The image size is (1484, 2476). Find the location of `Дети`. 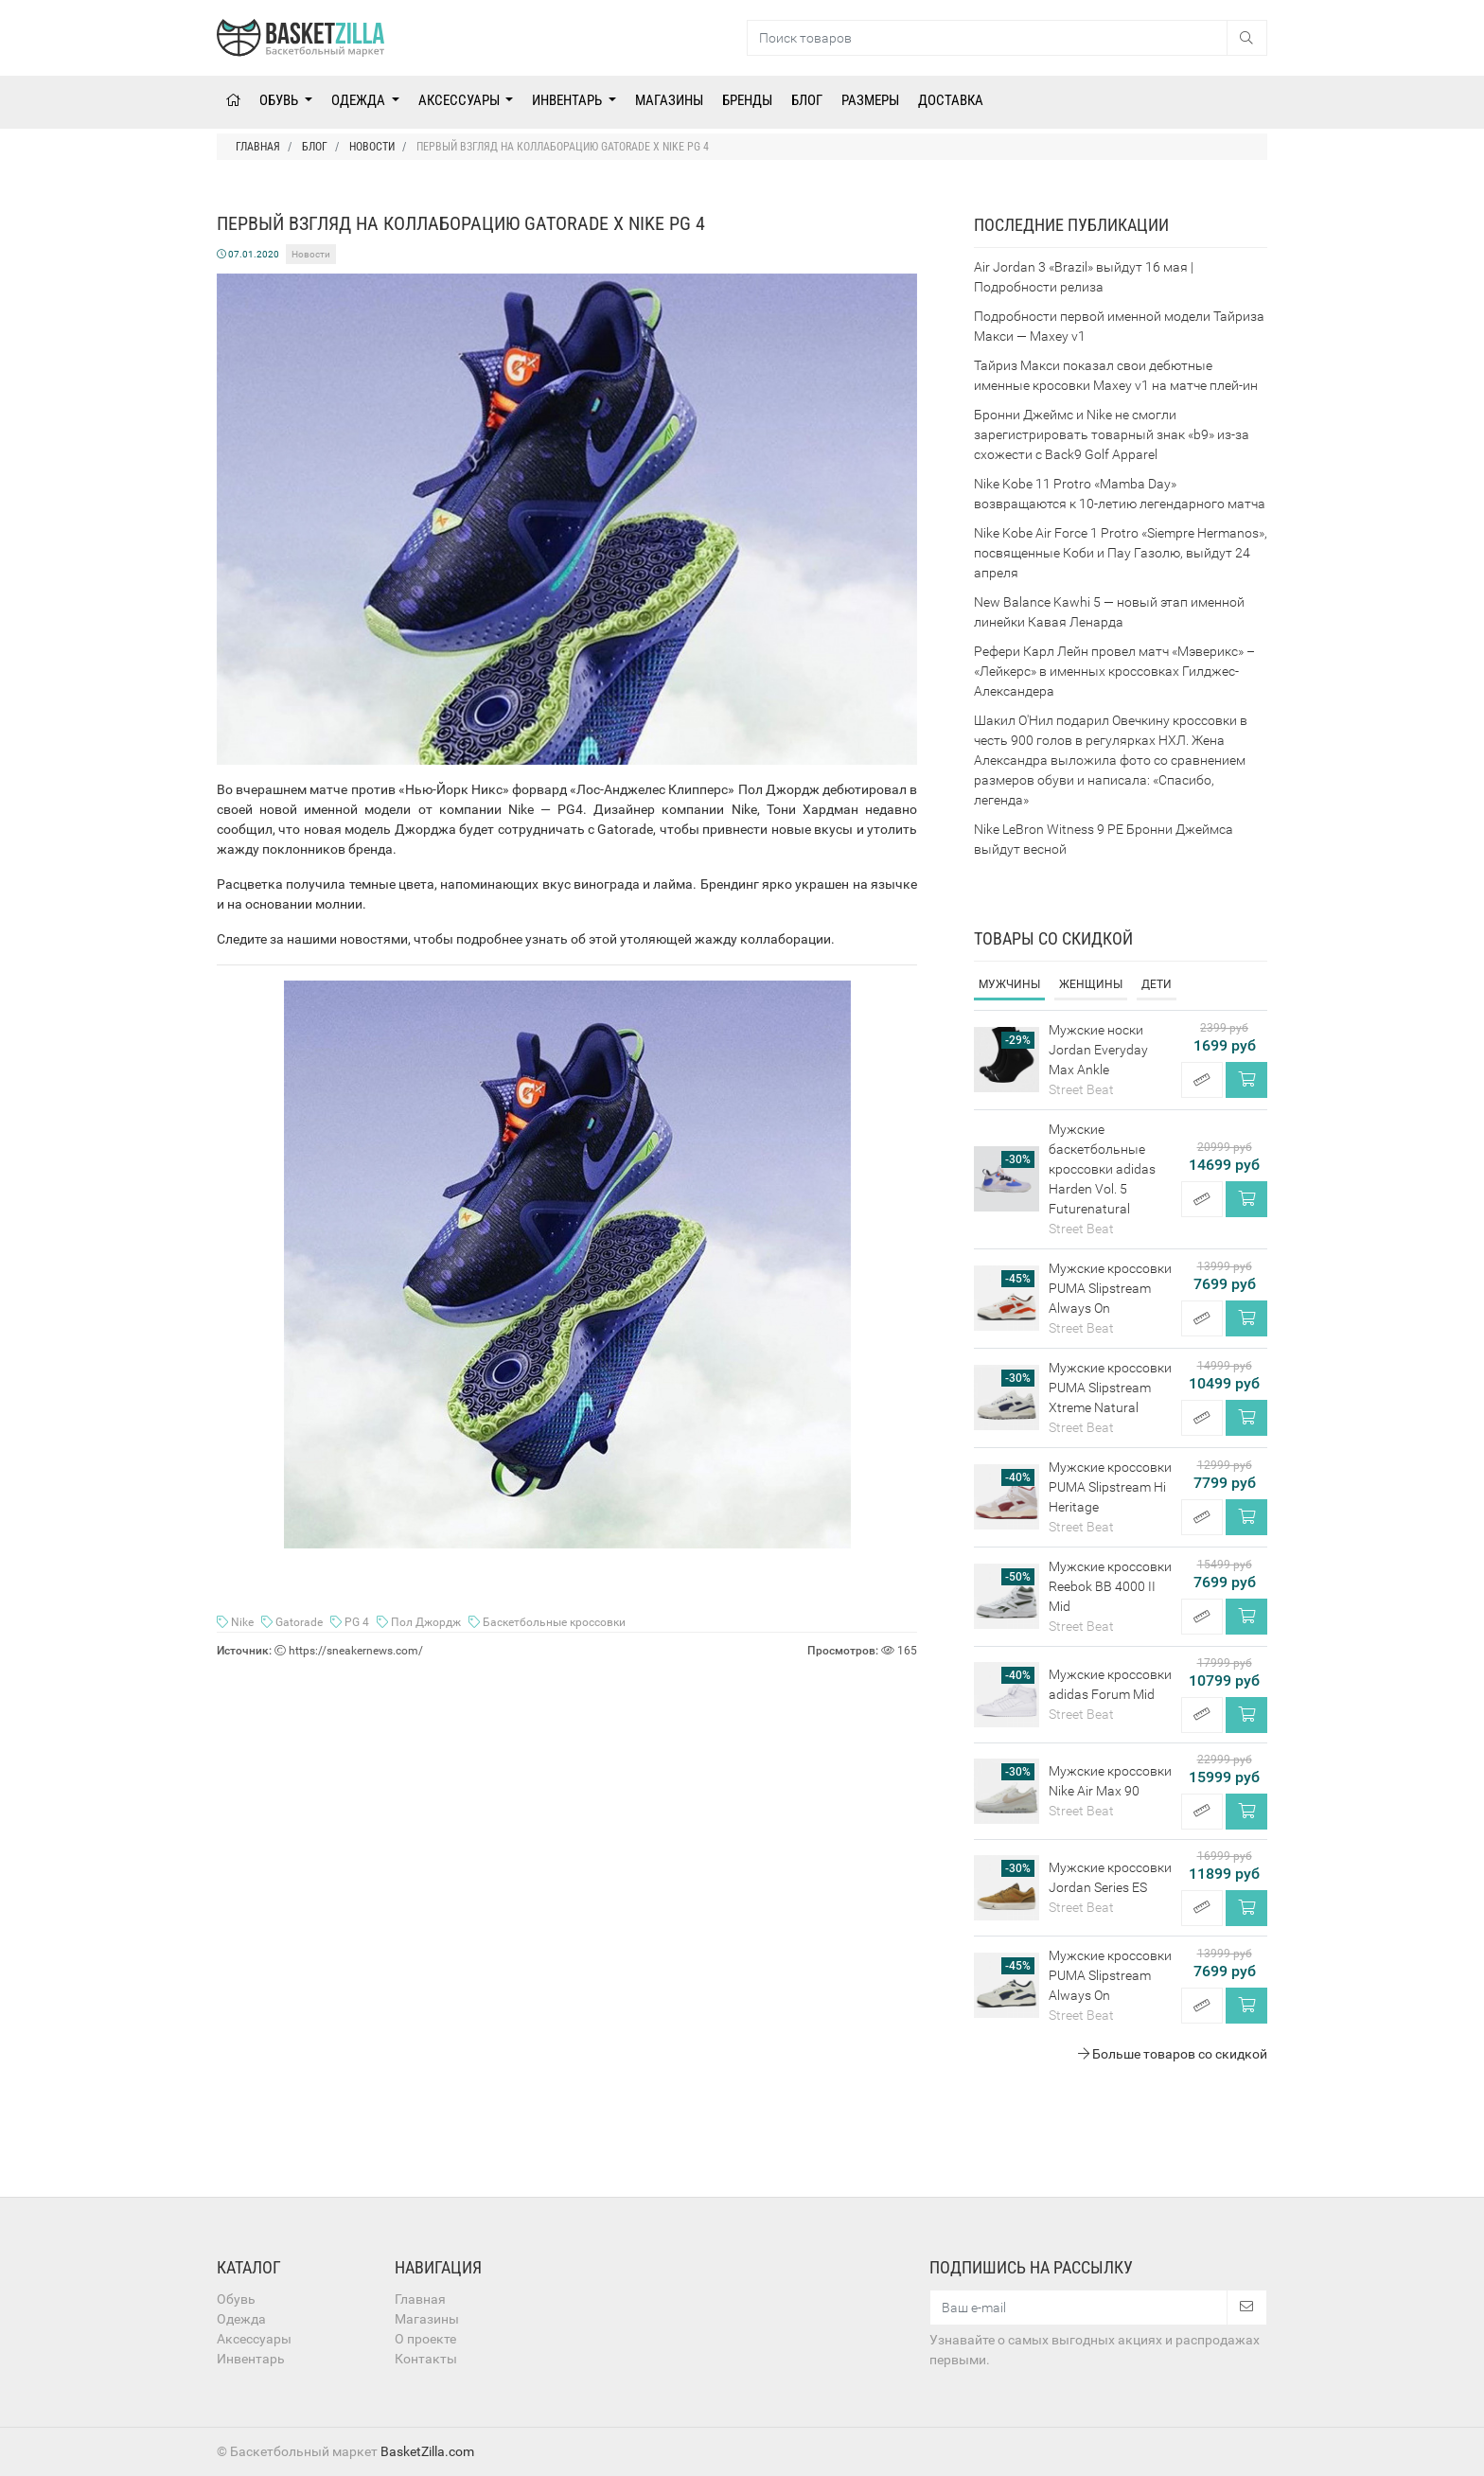

Дети is located at coordinates (1156, 984).